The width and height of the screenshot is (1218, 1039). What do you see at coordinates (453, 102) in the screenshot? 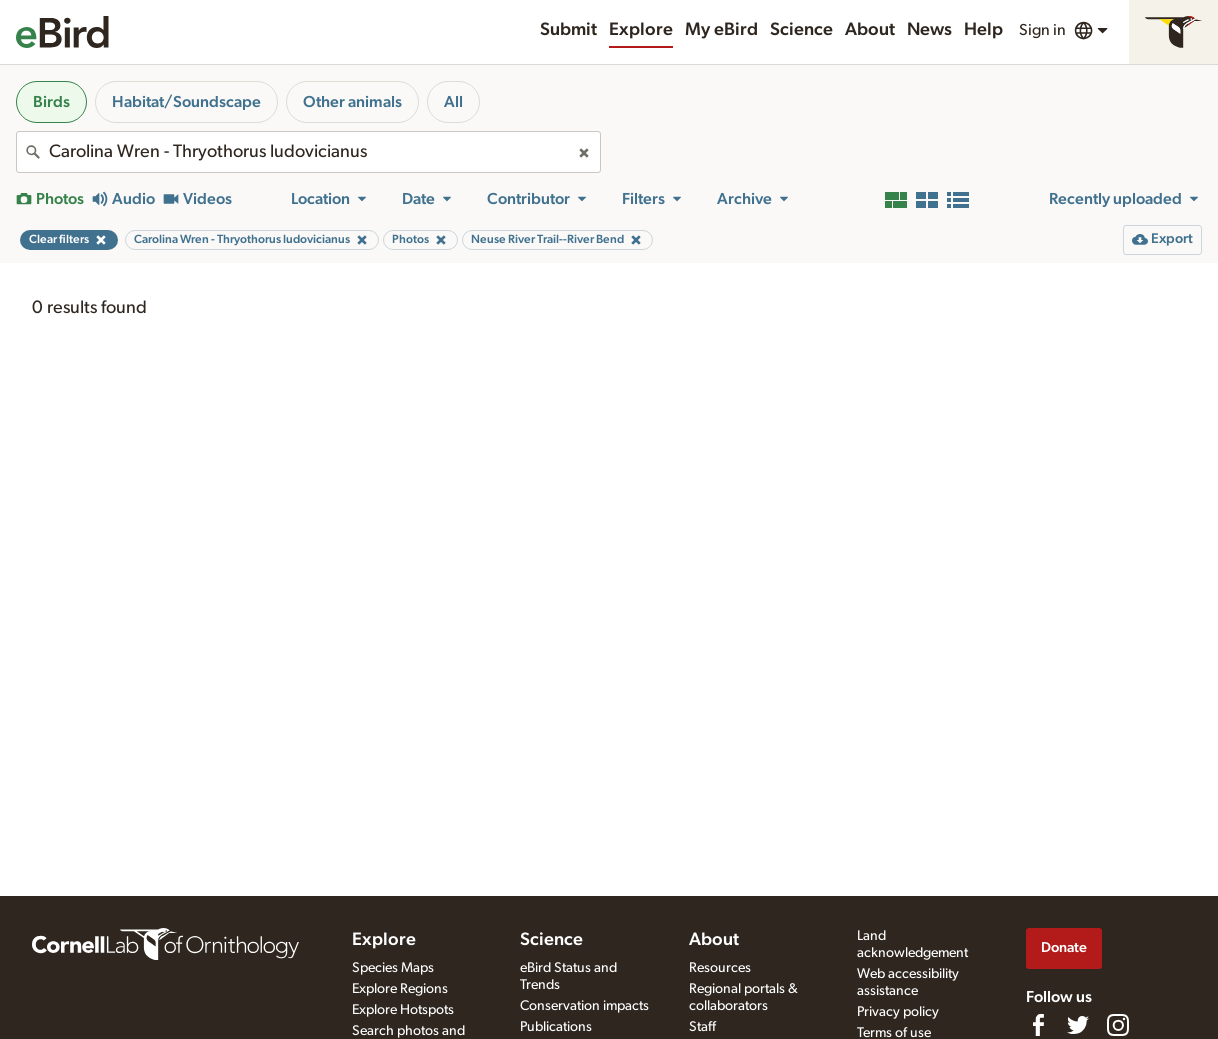
I see `All` at bounding box center [453, 102].